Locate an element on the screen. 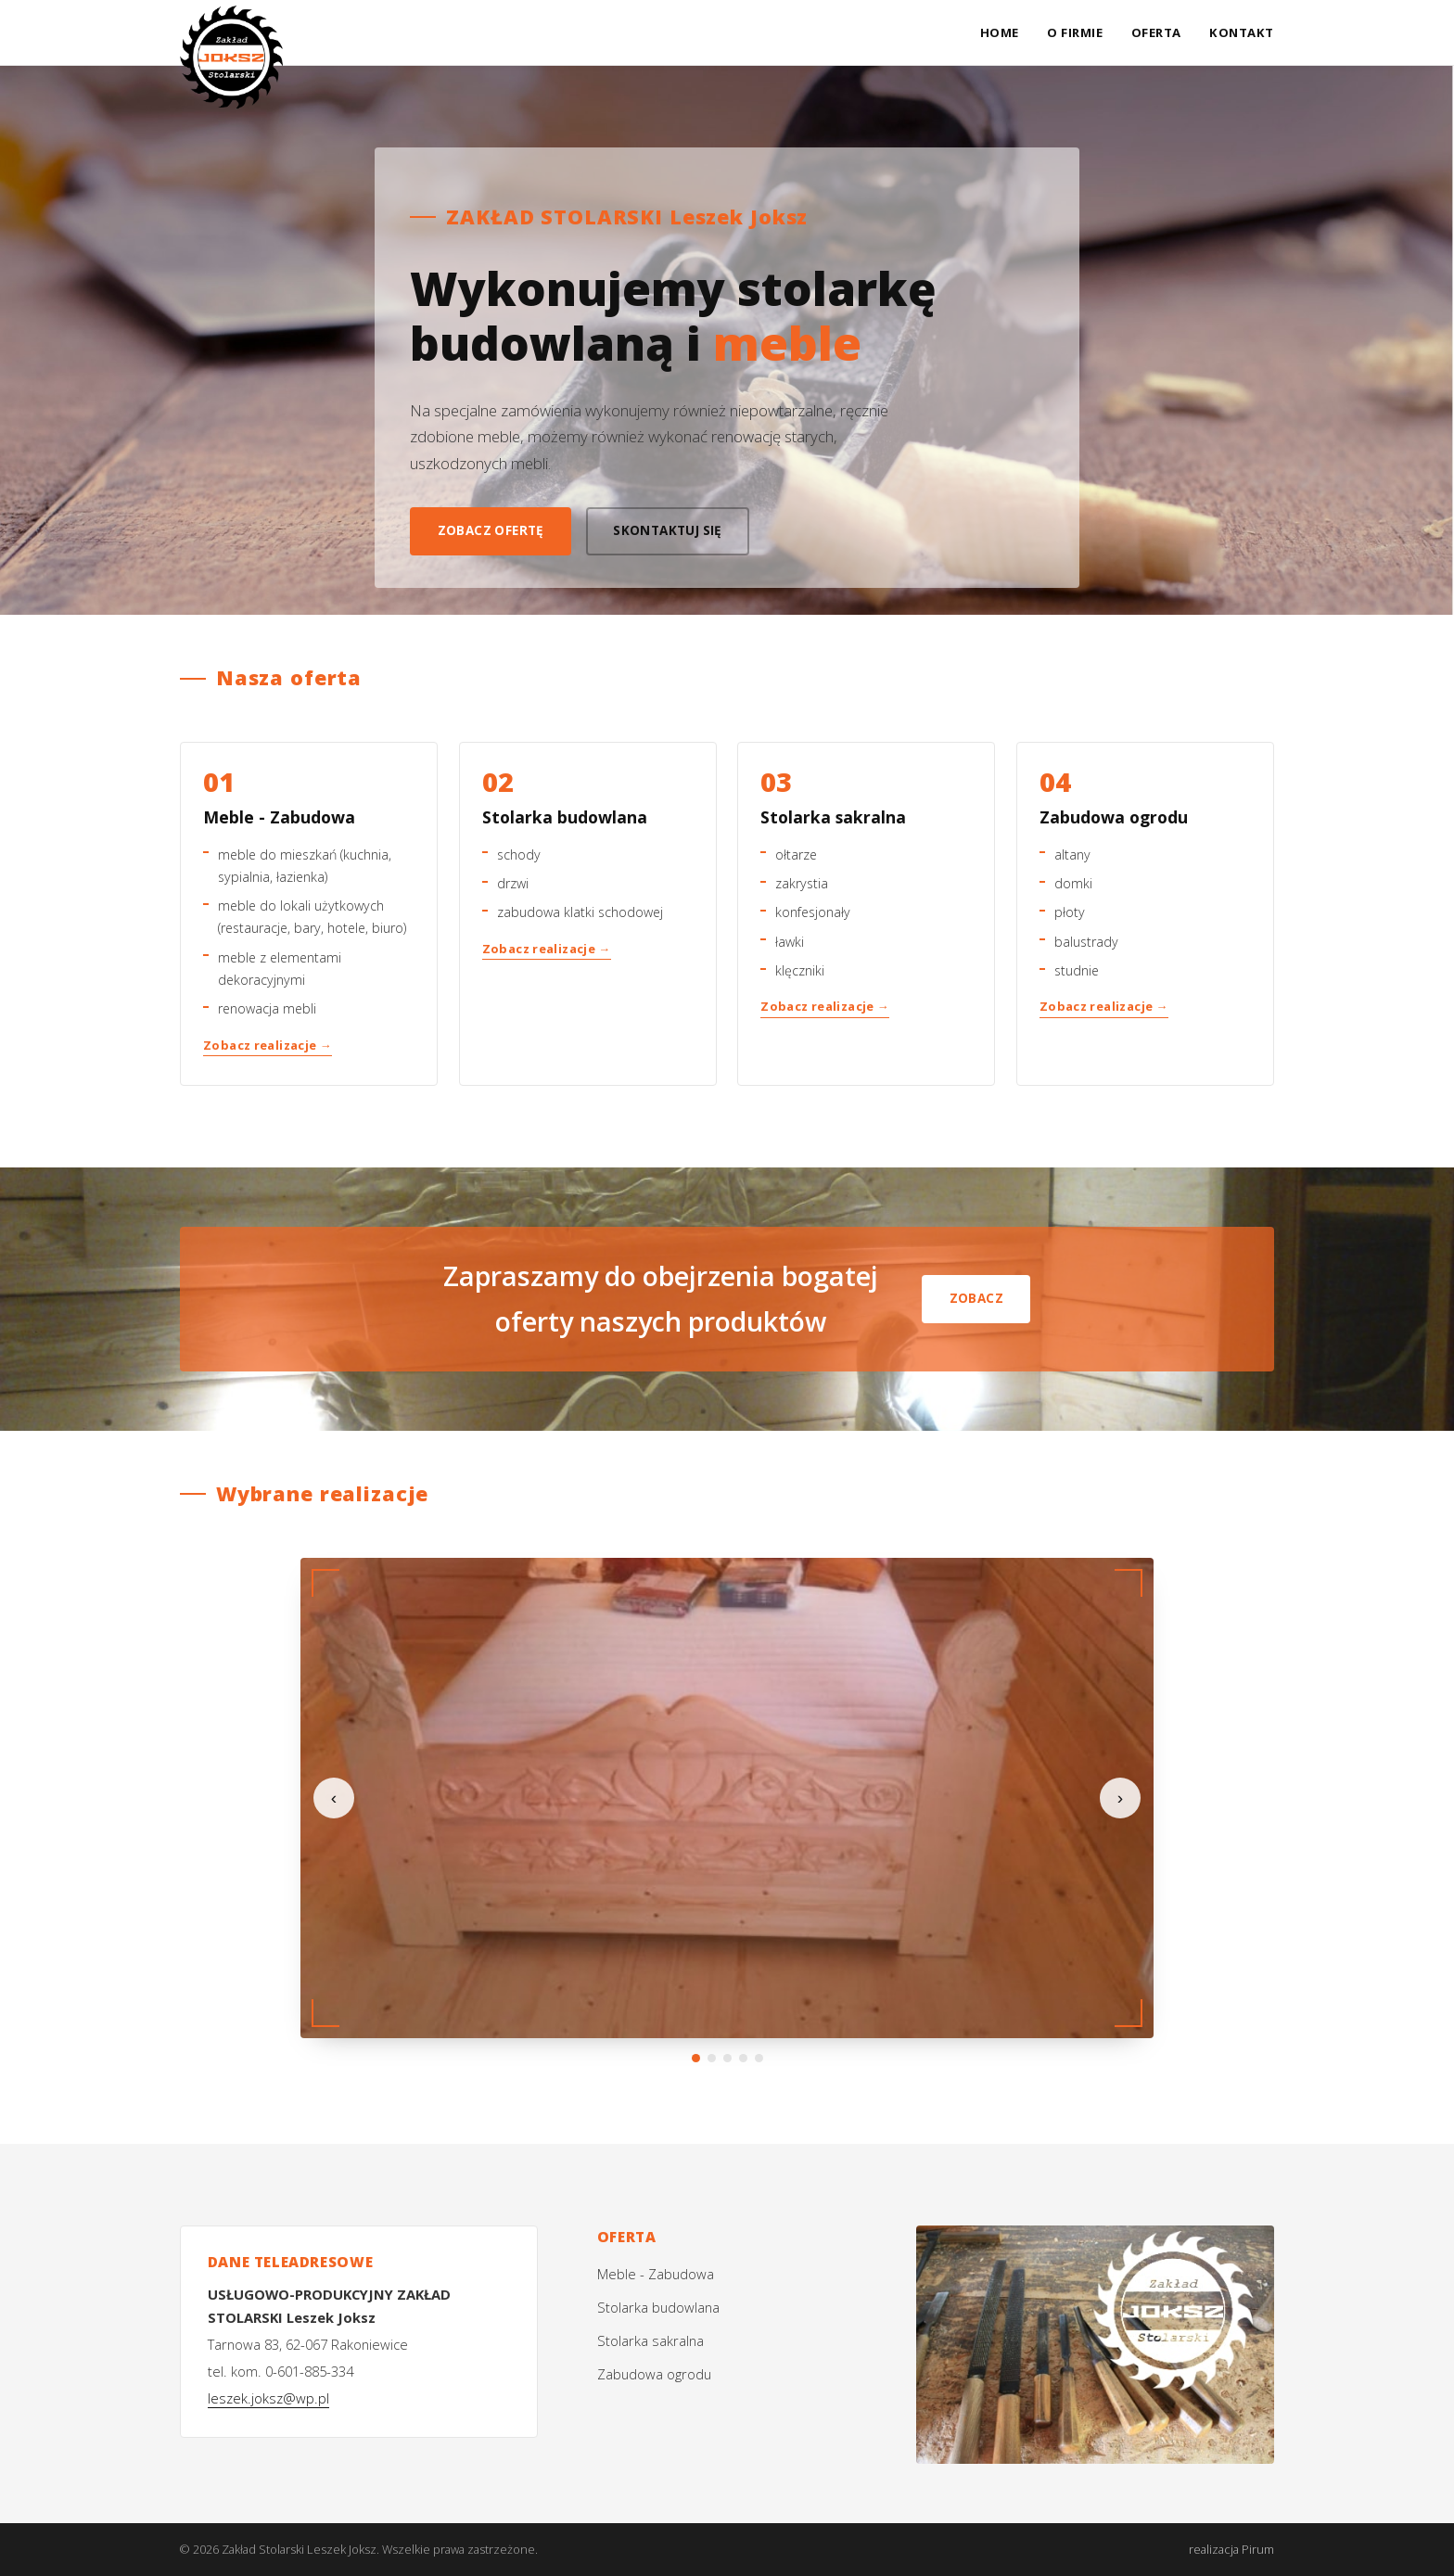 This screenshot has height=2576, width=1454. Home is located at coordinates (999, 32).